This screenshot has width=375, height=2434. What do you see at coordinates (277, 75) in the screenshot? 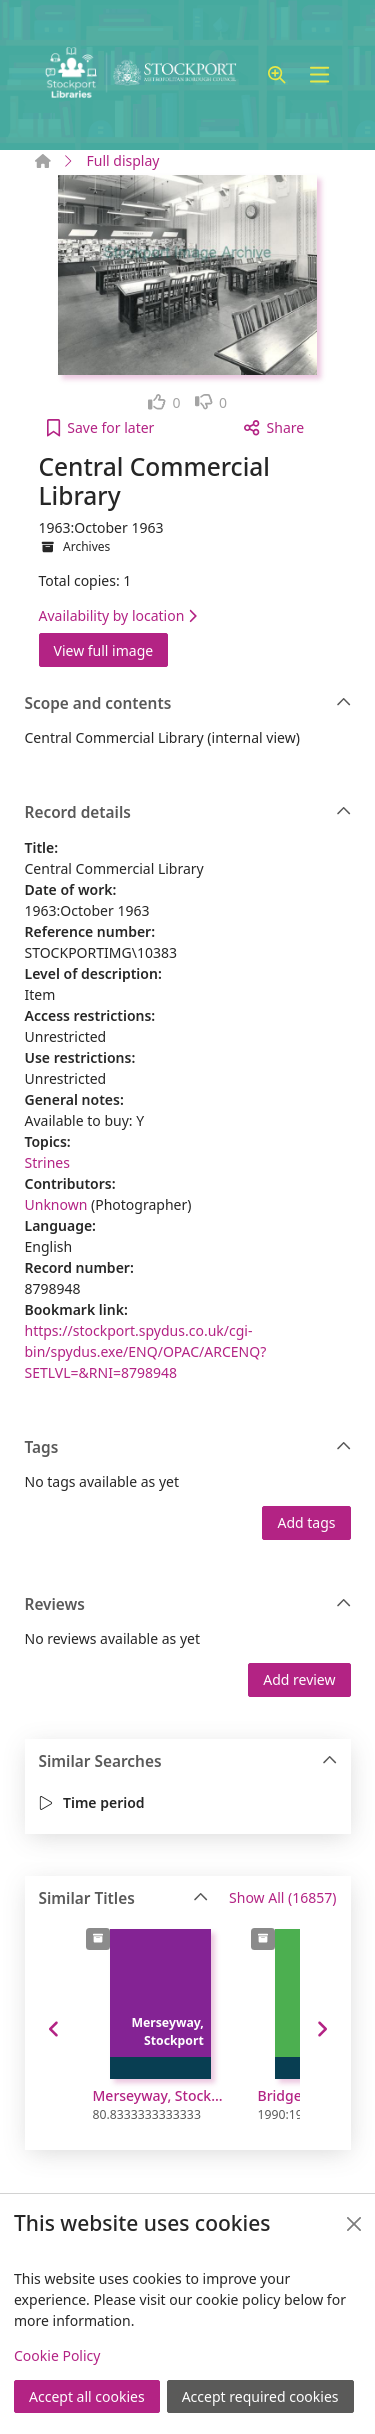
I see `[button]` at bounding box center [277, 75].